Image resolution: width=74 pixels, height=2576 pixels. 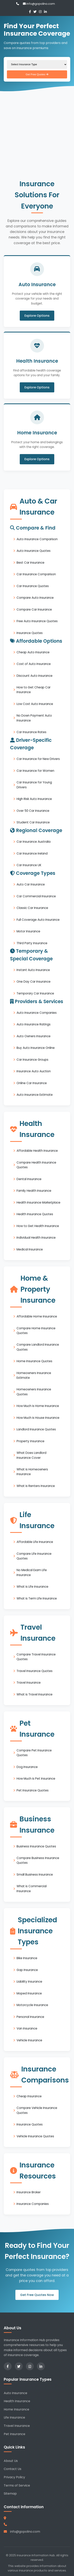 What do you see at coordinates (36, 1048) in the screenshot?
I see `Buy Auto Insurance Online` at bounding box center [36, 1048].